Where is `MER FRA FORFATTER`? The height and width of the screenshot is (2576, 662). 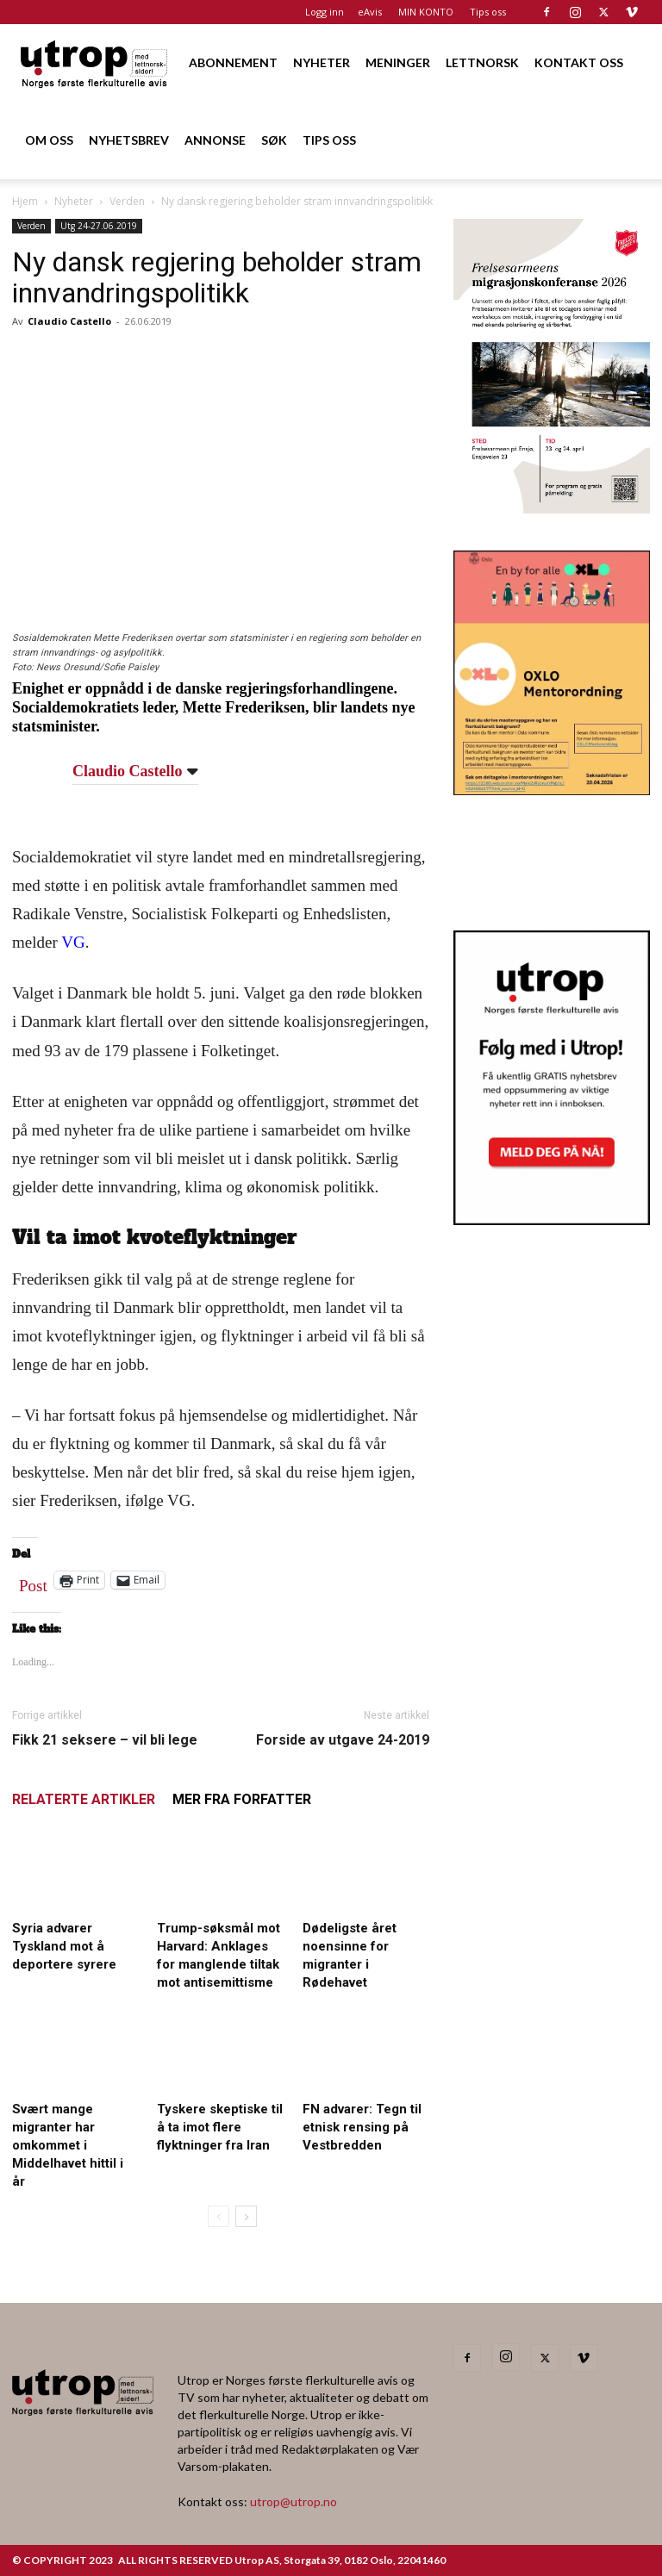
MER FRA FORFATTER is located at coordinates (241, 1799).